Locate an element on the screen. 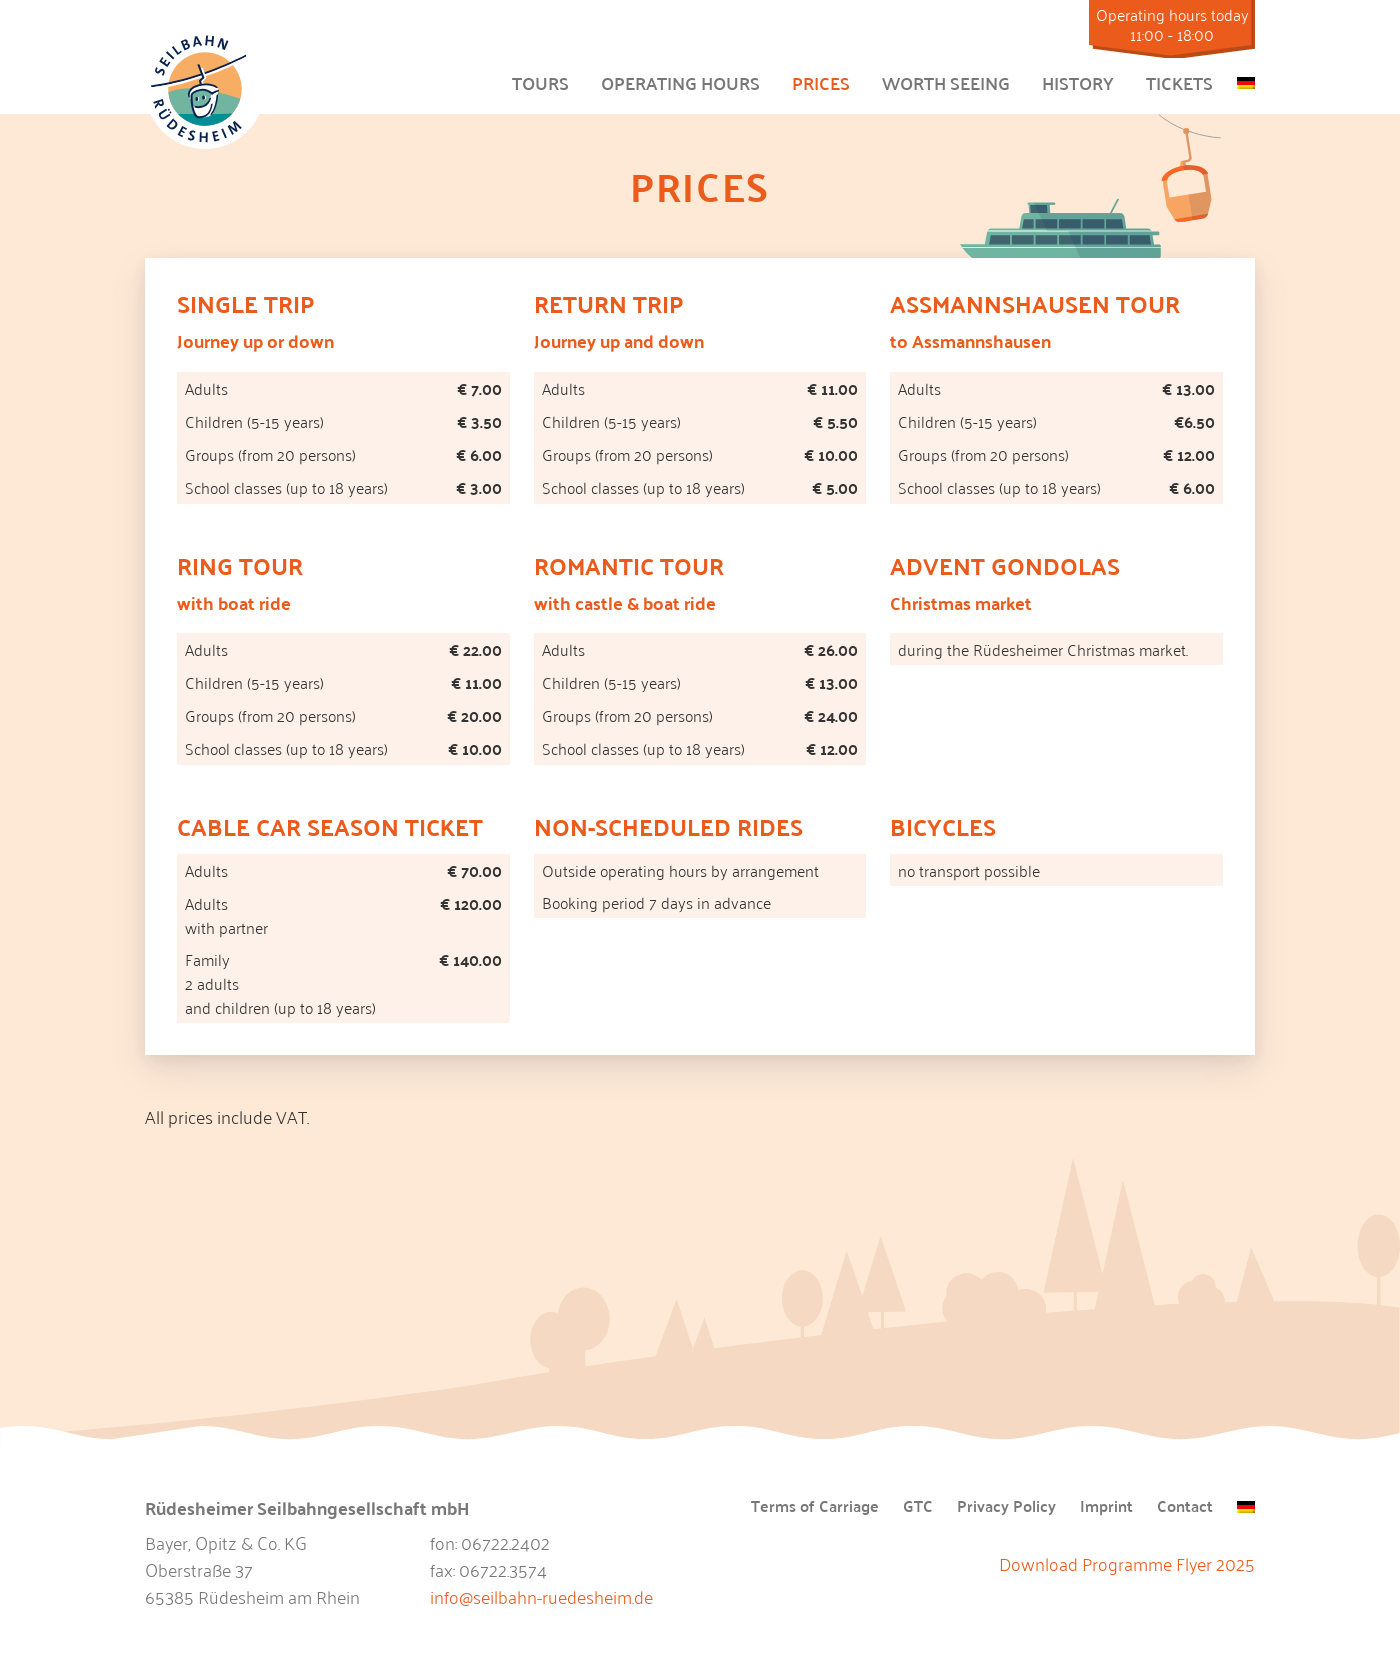 Image resolution: width=1400 pixels, height=1658 pixels. Privacy Policy is located at coordinates (1006, 1507).